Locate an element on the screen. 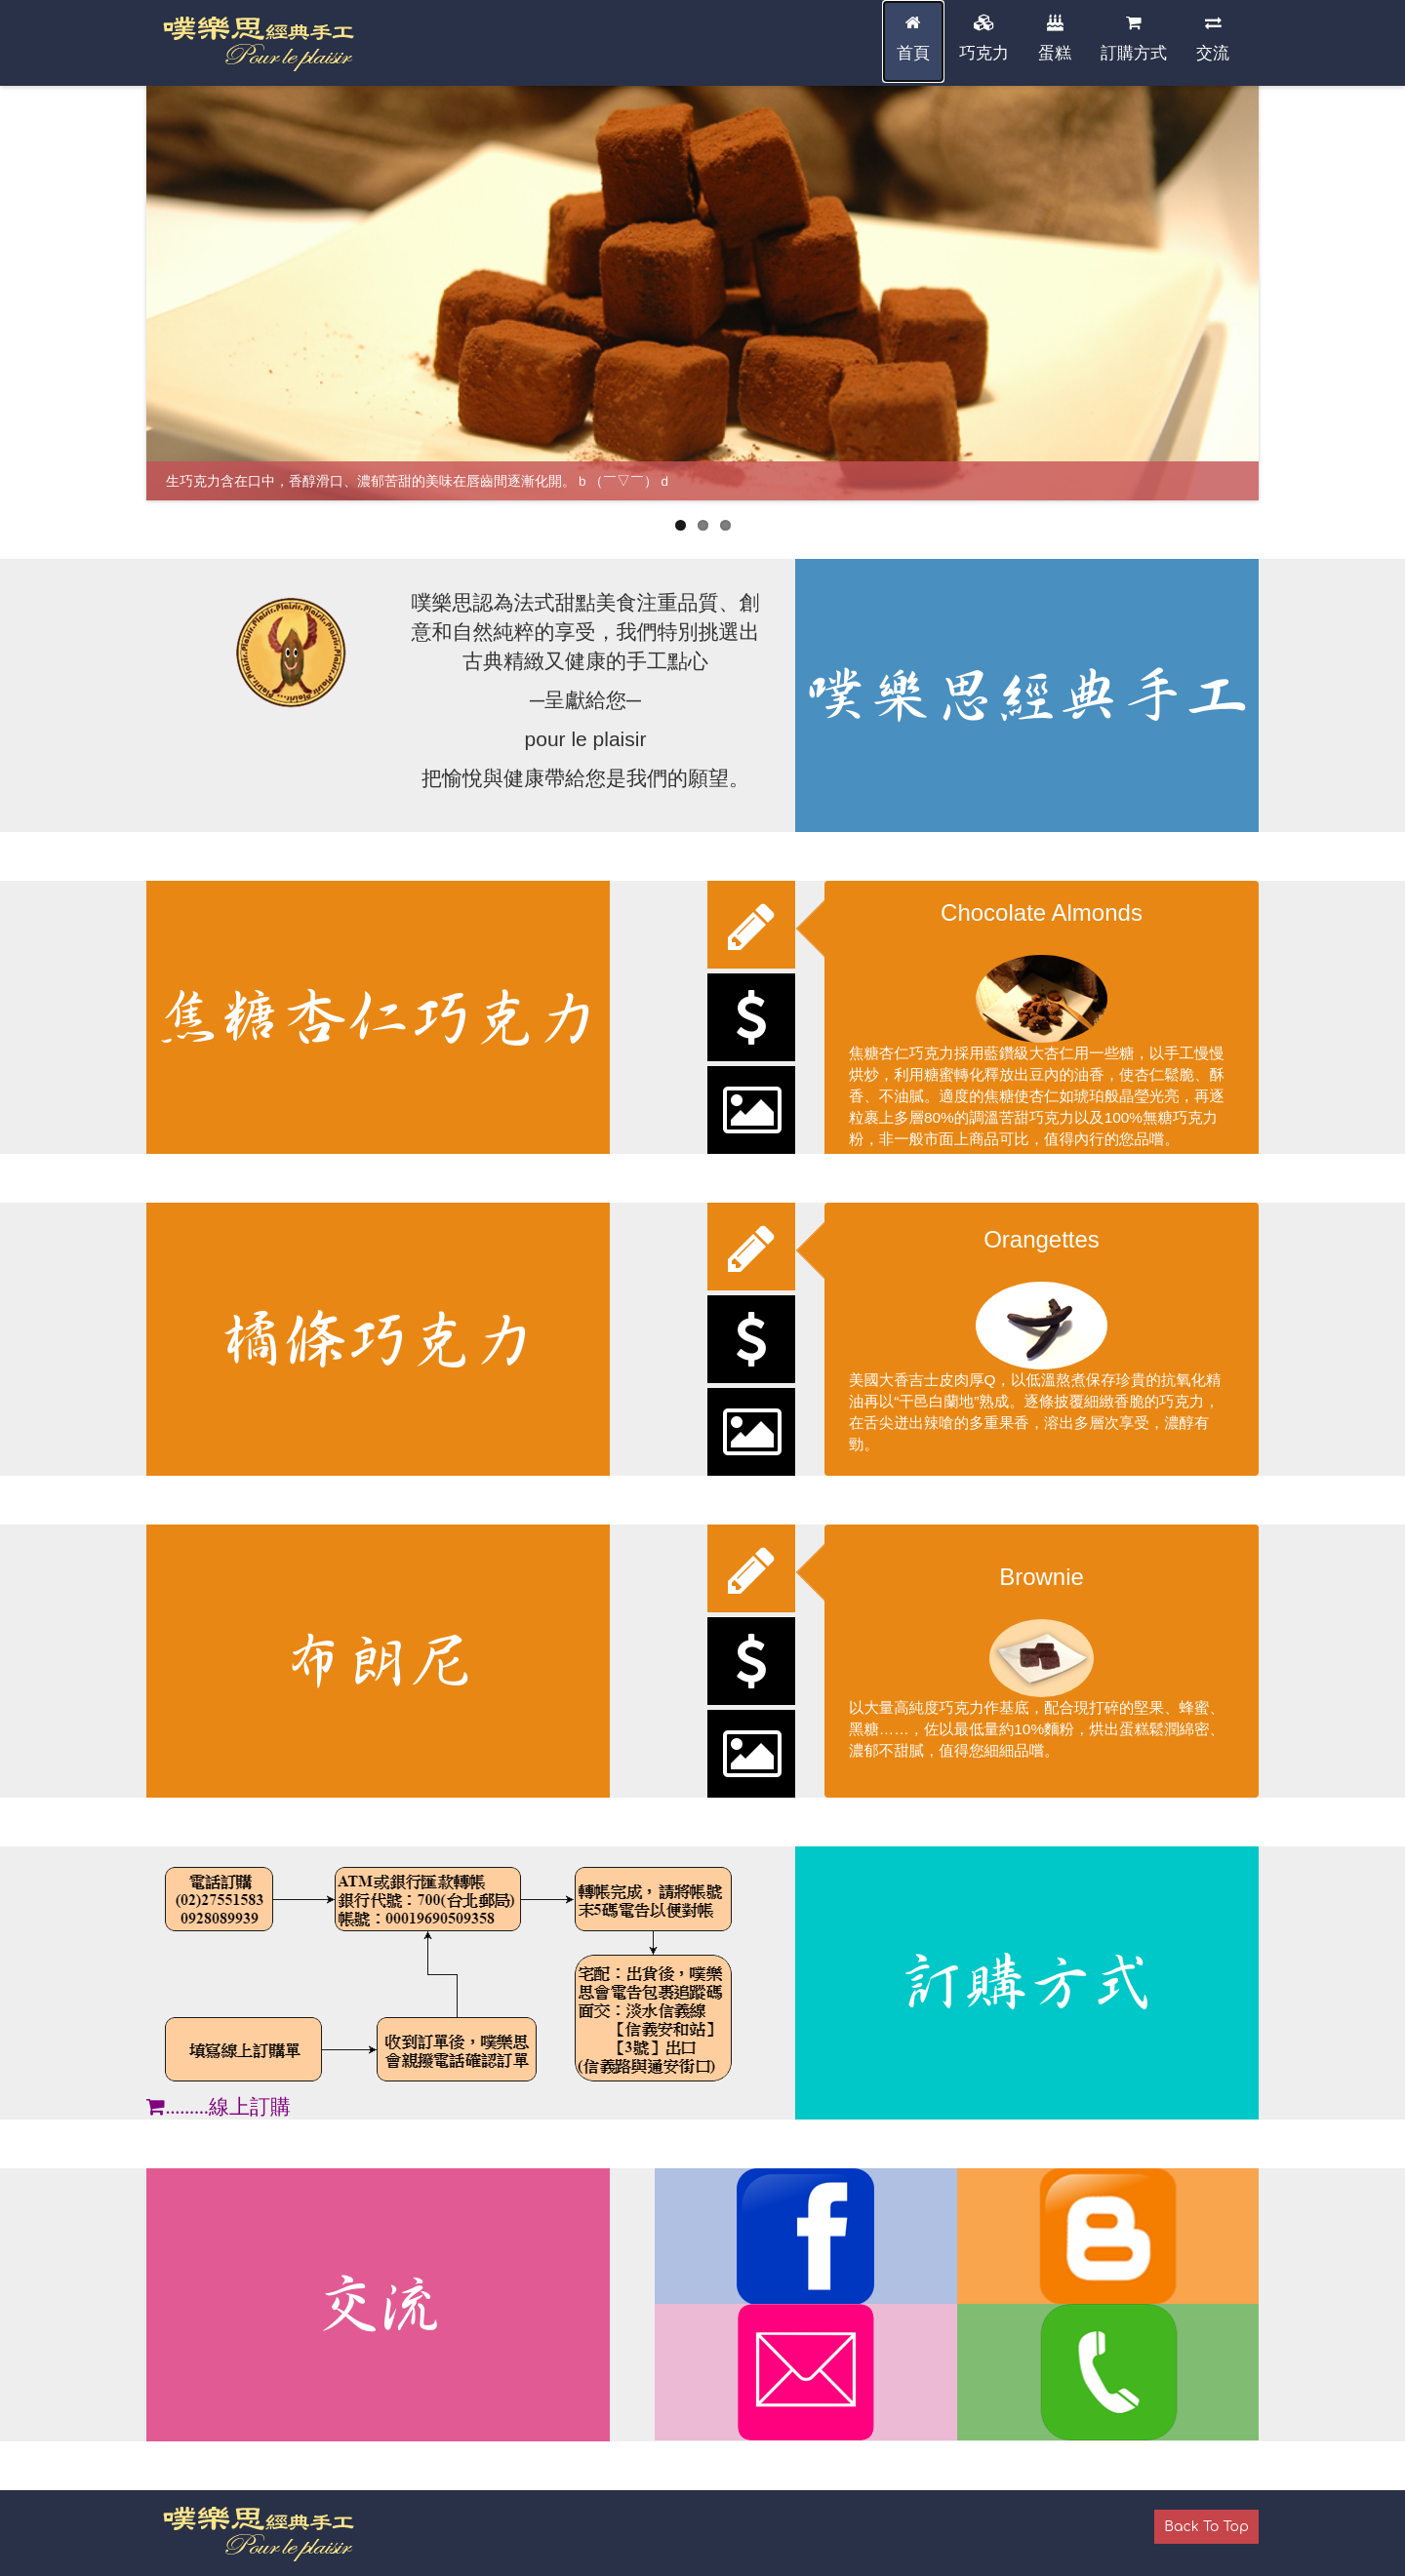 This screenshot has height=2576, width=1405. 首頁 is located at coordinates (913, 38).